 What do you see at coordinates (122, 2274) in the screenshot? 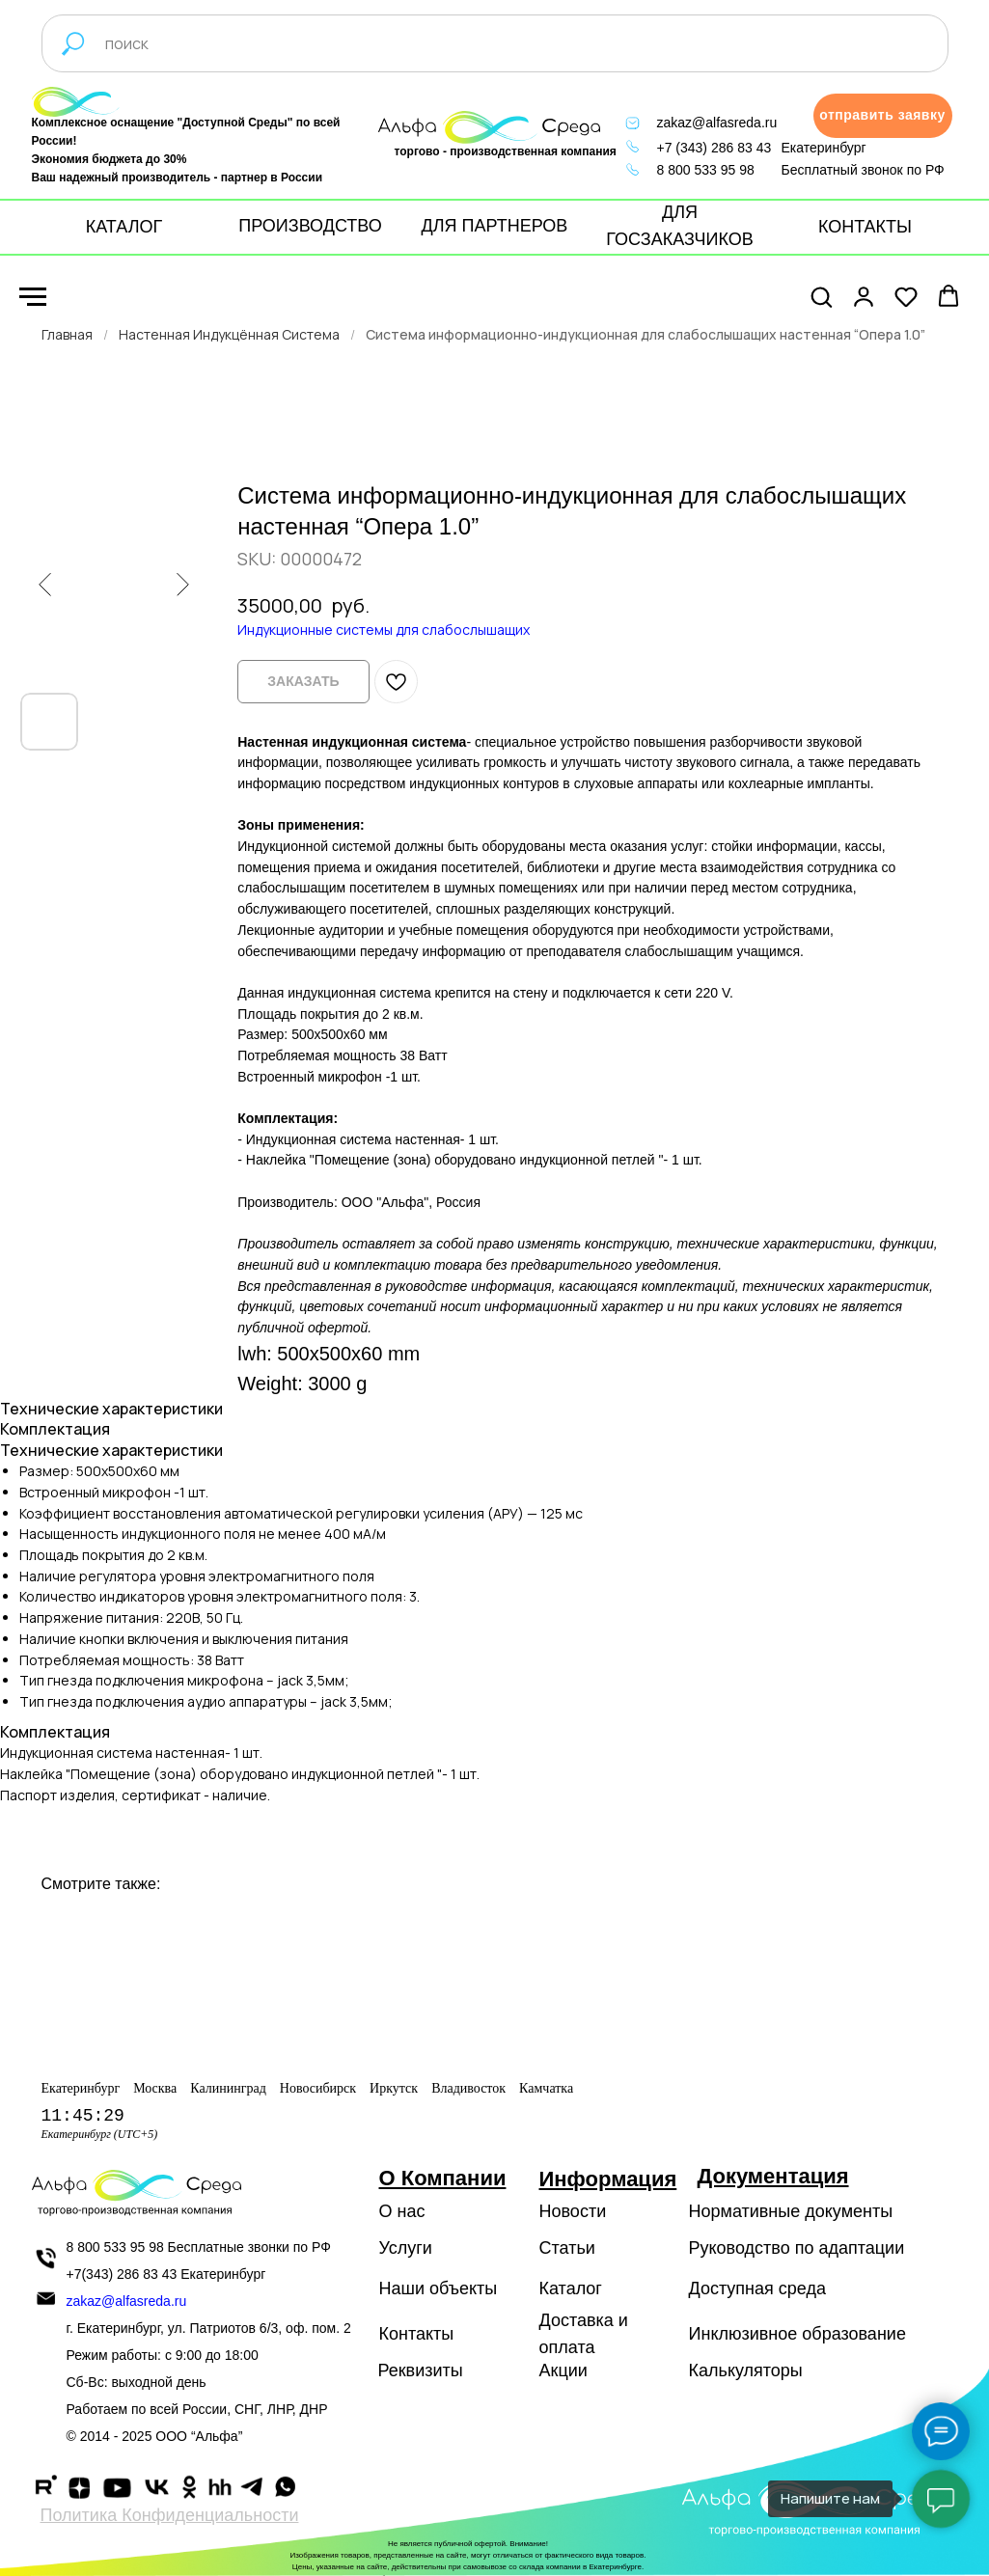
I see `+7(343) 286 83 43` at bounding box center [122, 2274].